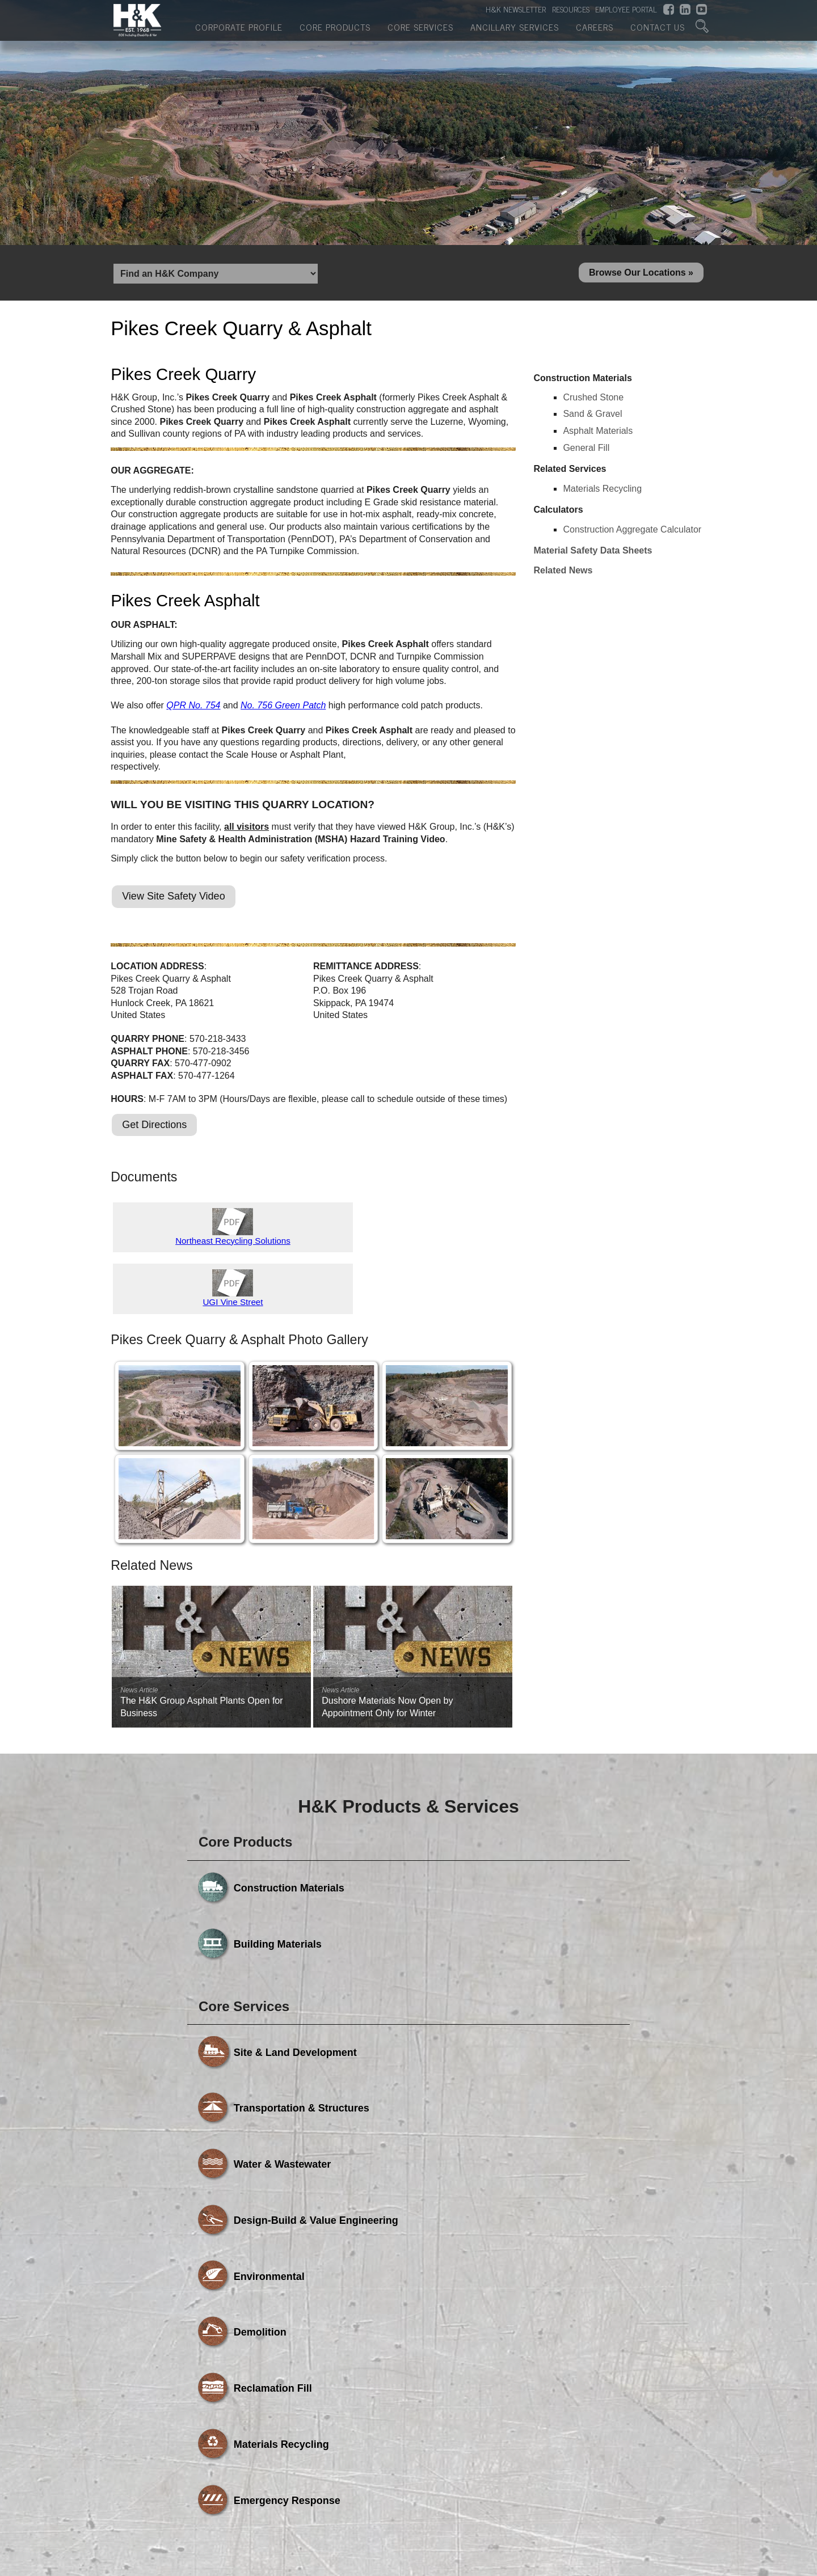 This screenshot has width=817, height=2576. Describe the element at coordinates (570, 12) in the screenshot. I see `RESOURCES` at that location.